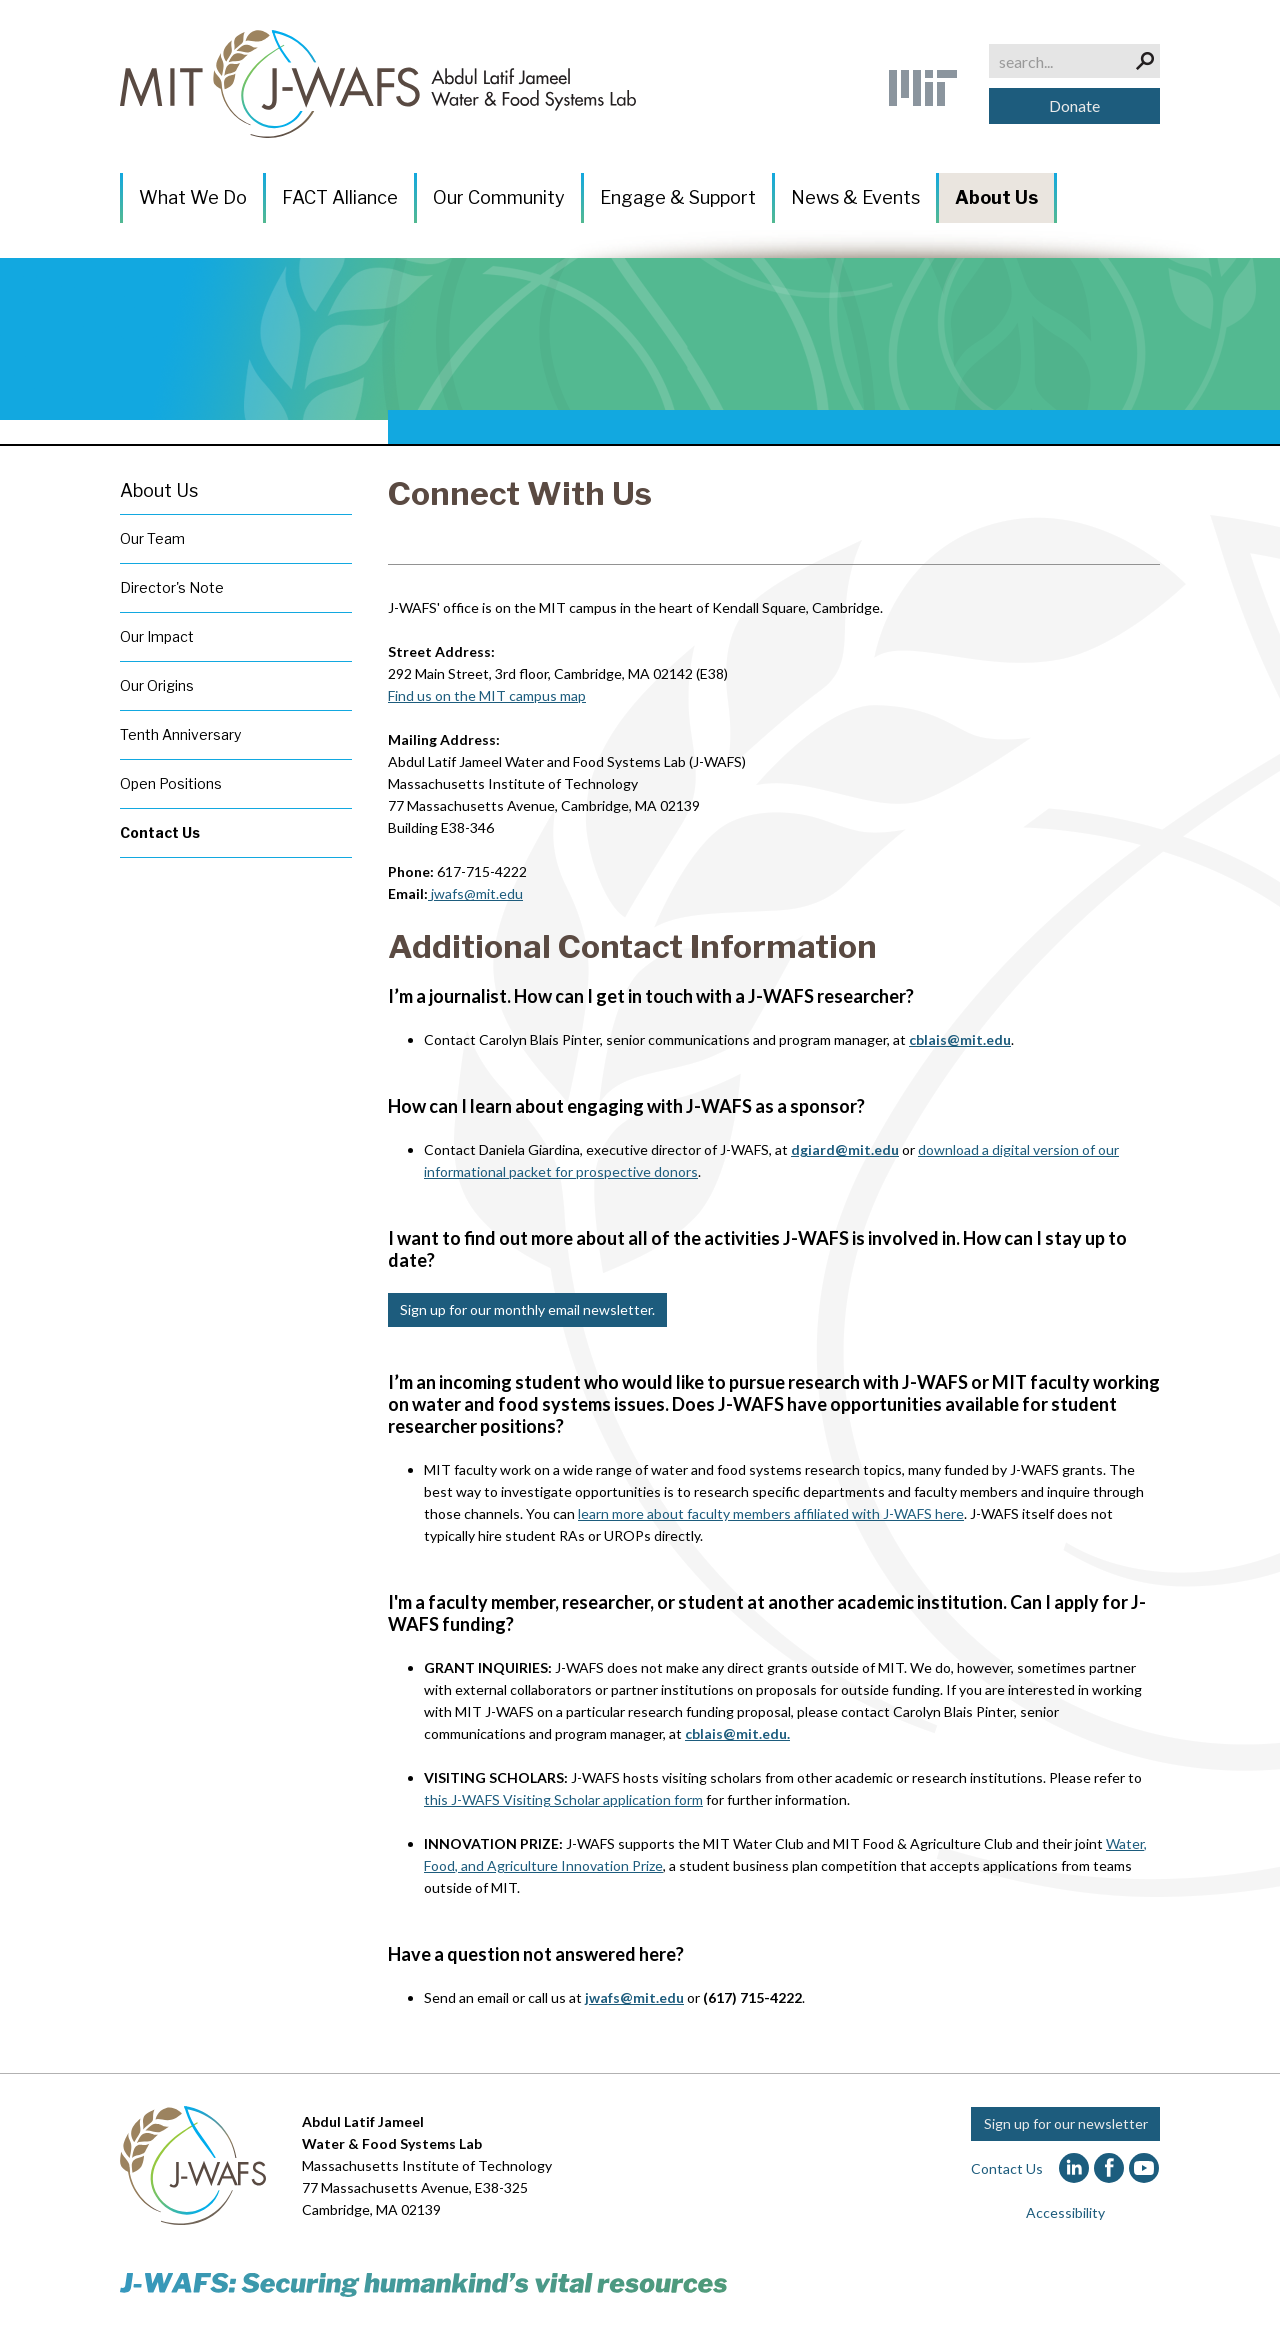 Image resolution: width=1280 pixels, height=2329 pixels. What do you see at coordinates (678, 197) in the screenshot?
I see `Engage & Support` at bounding box center [678, 197].